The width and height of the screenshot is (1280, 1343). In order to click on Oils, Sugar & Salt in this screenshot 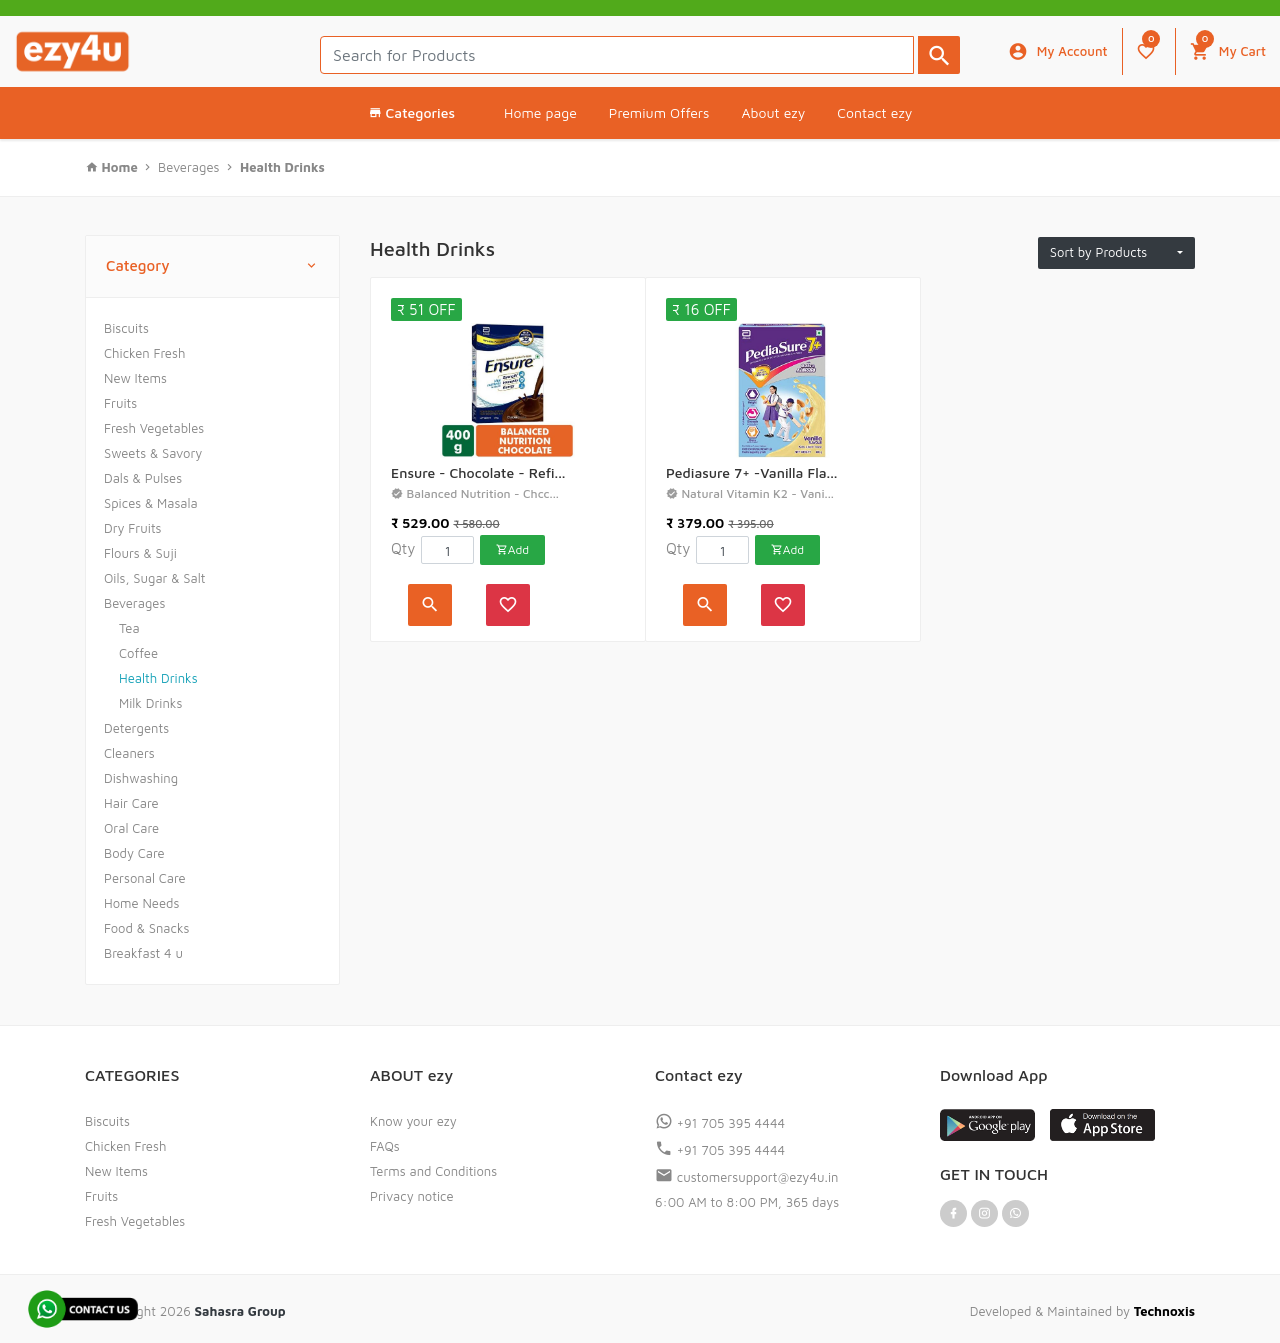, I will do `click(155, 578)`.